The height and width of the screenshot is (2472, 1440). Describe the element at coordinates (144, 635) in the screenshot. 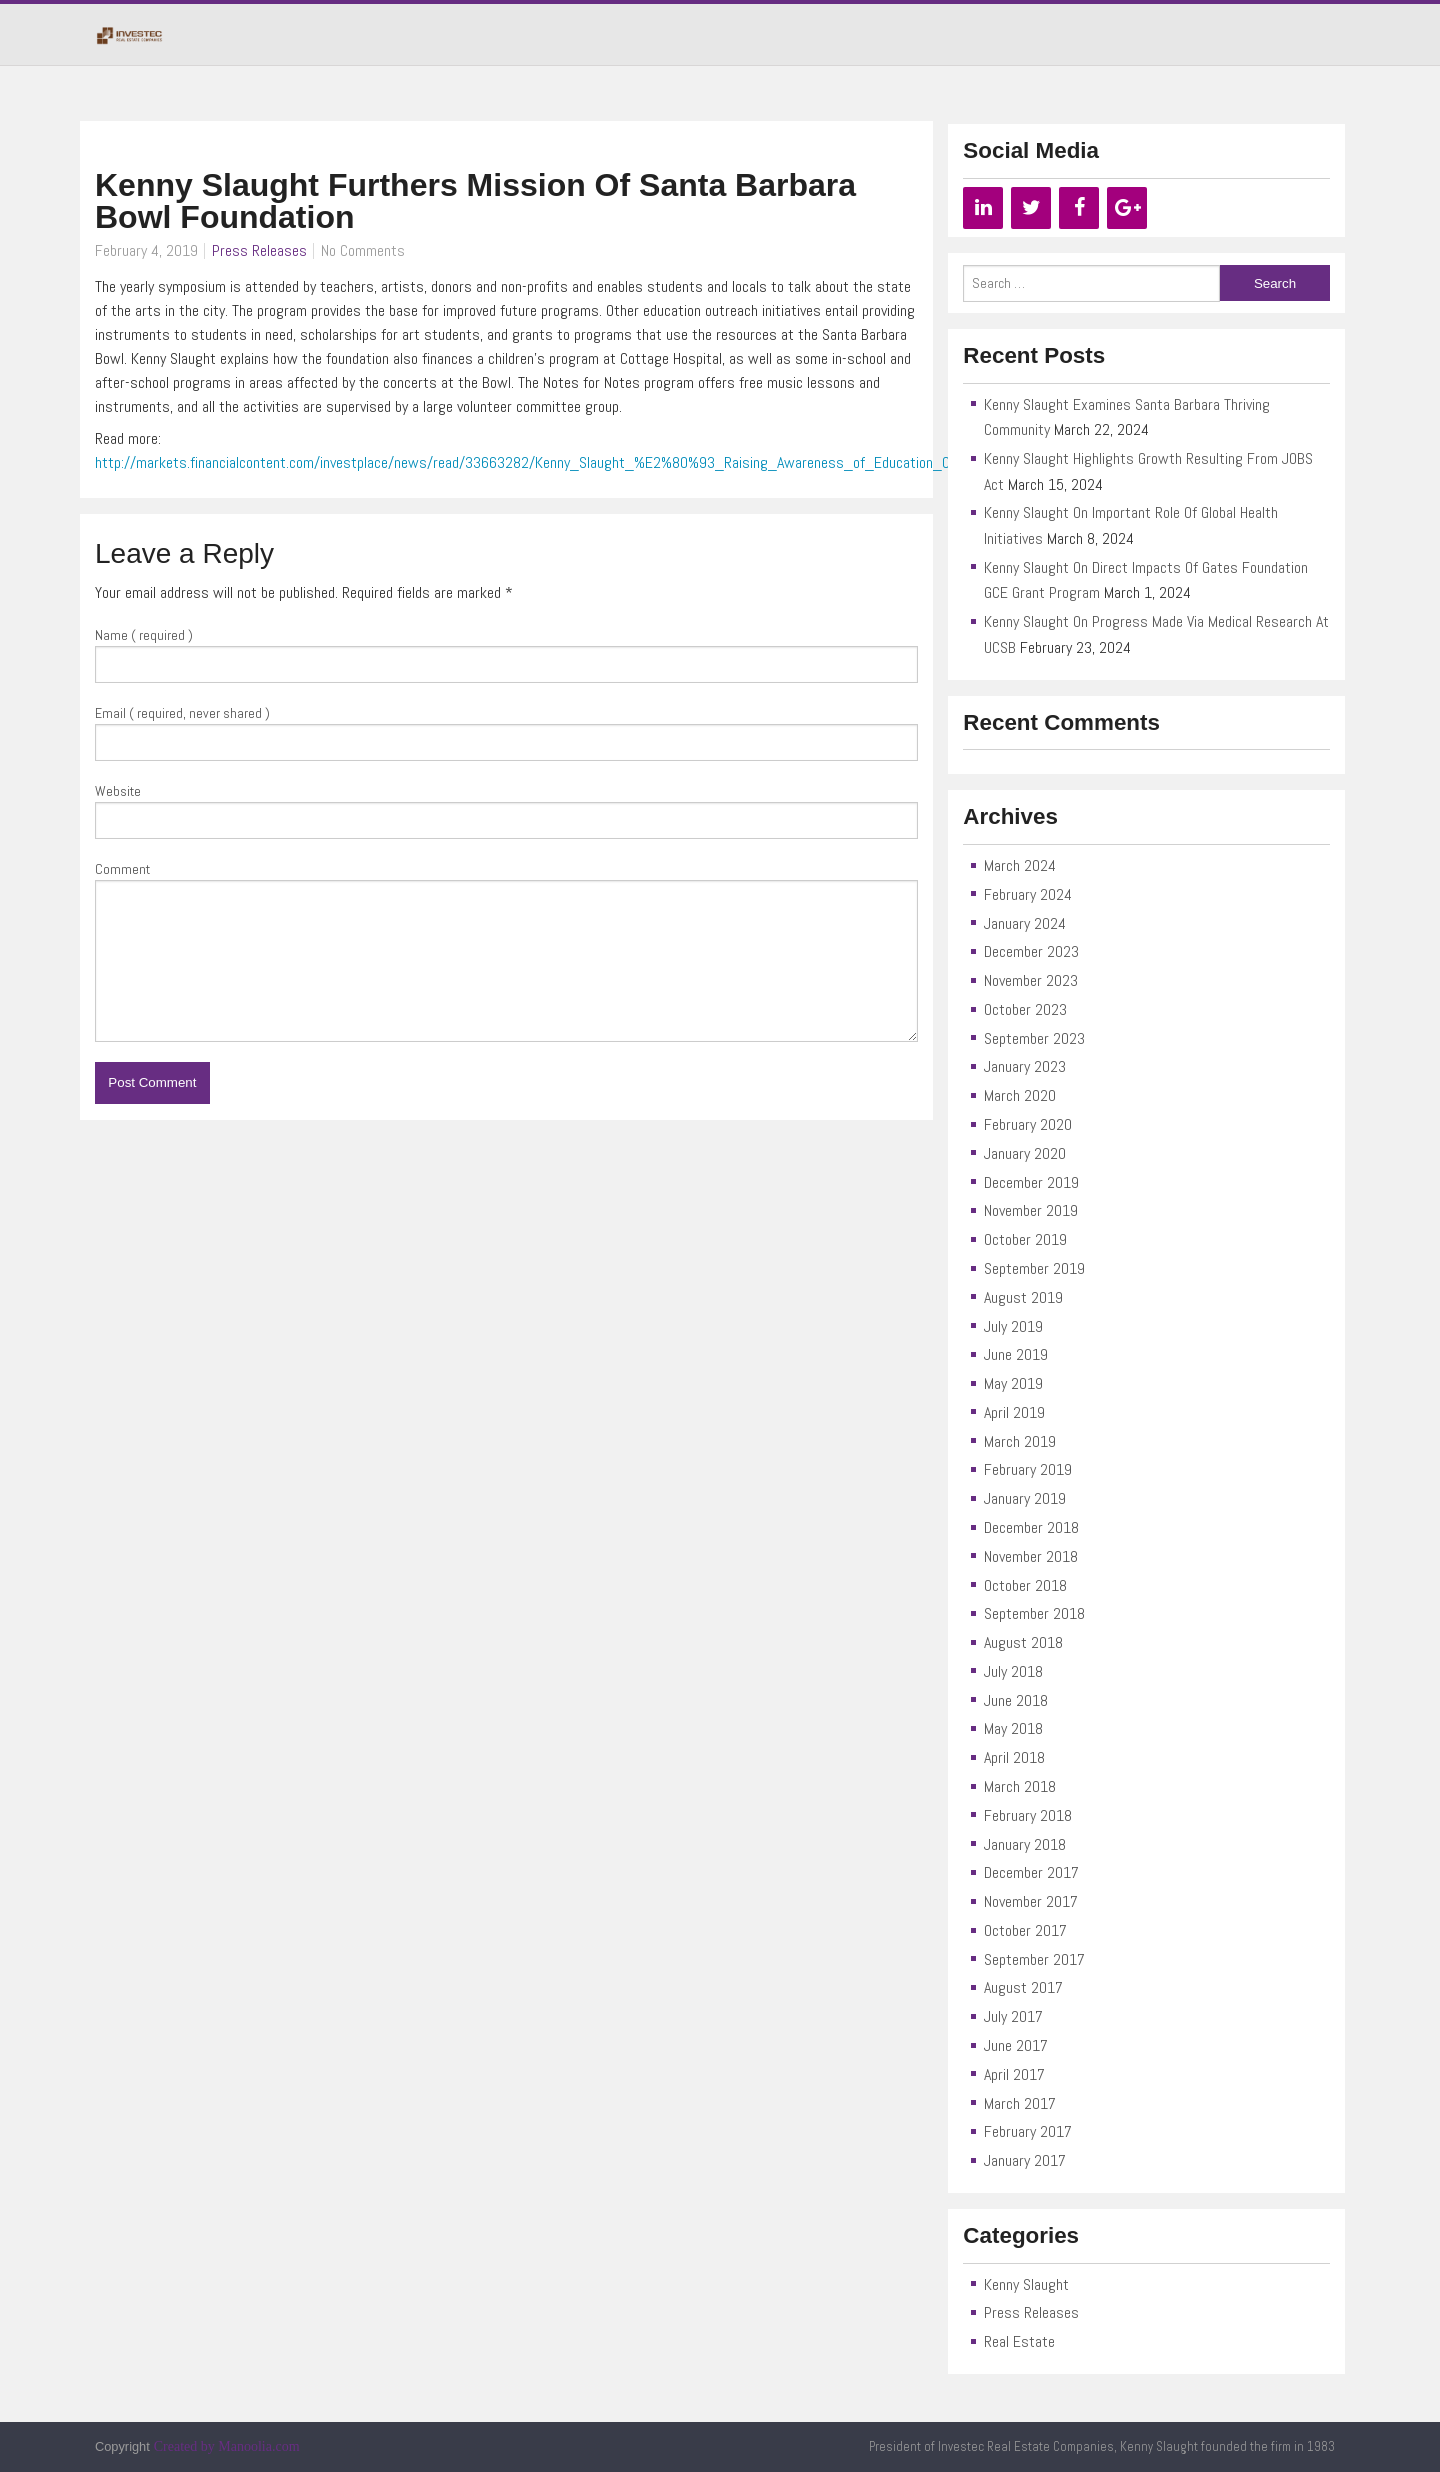

I see `Name ( required )` at that location.